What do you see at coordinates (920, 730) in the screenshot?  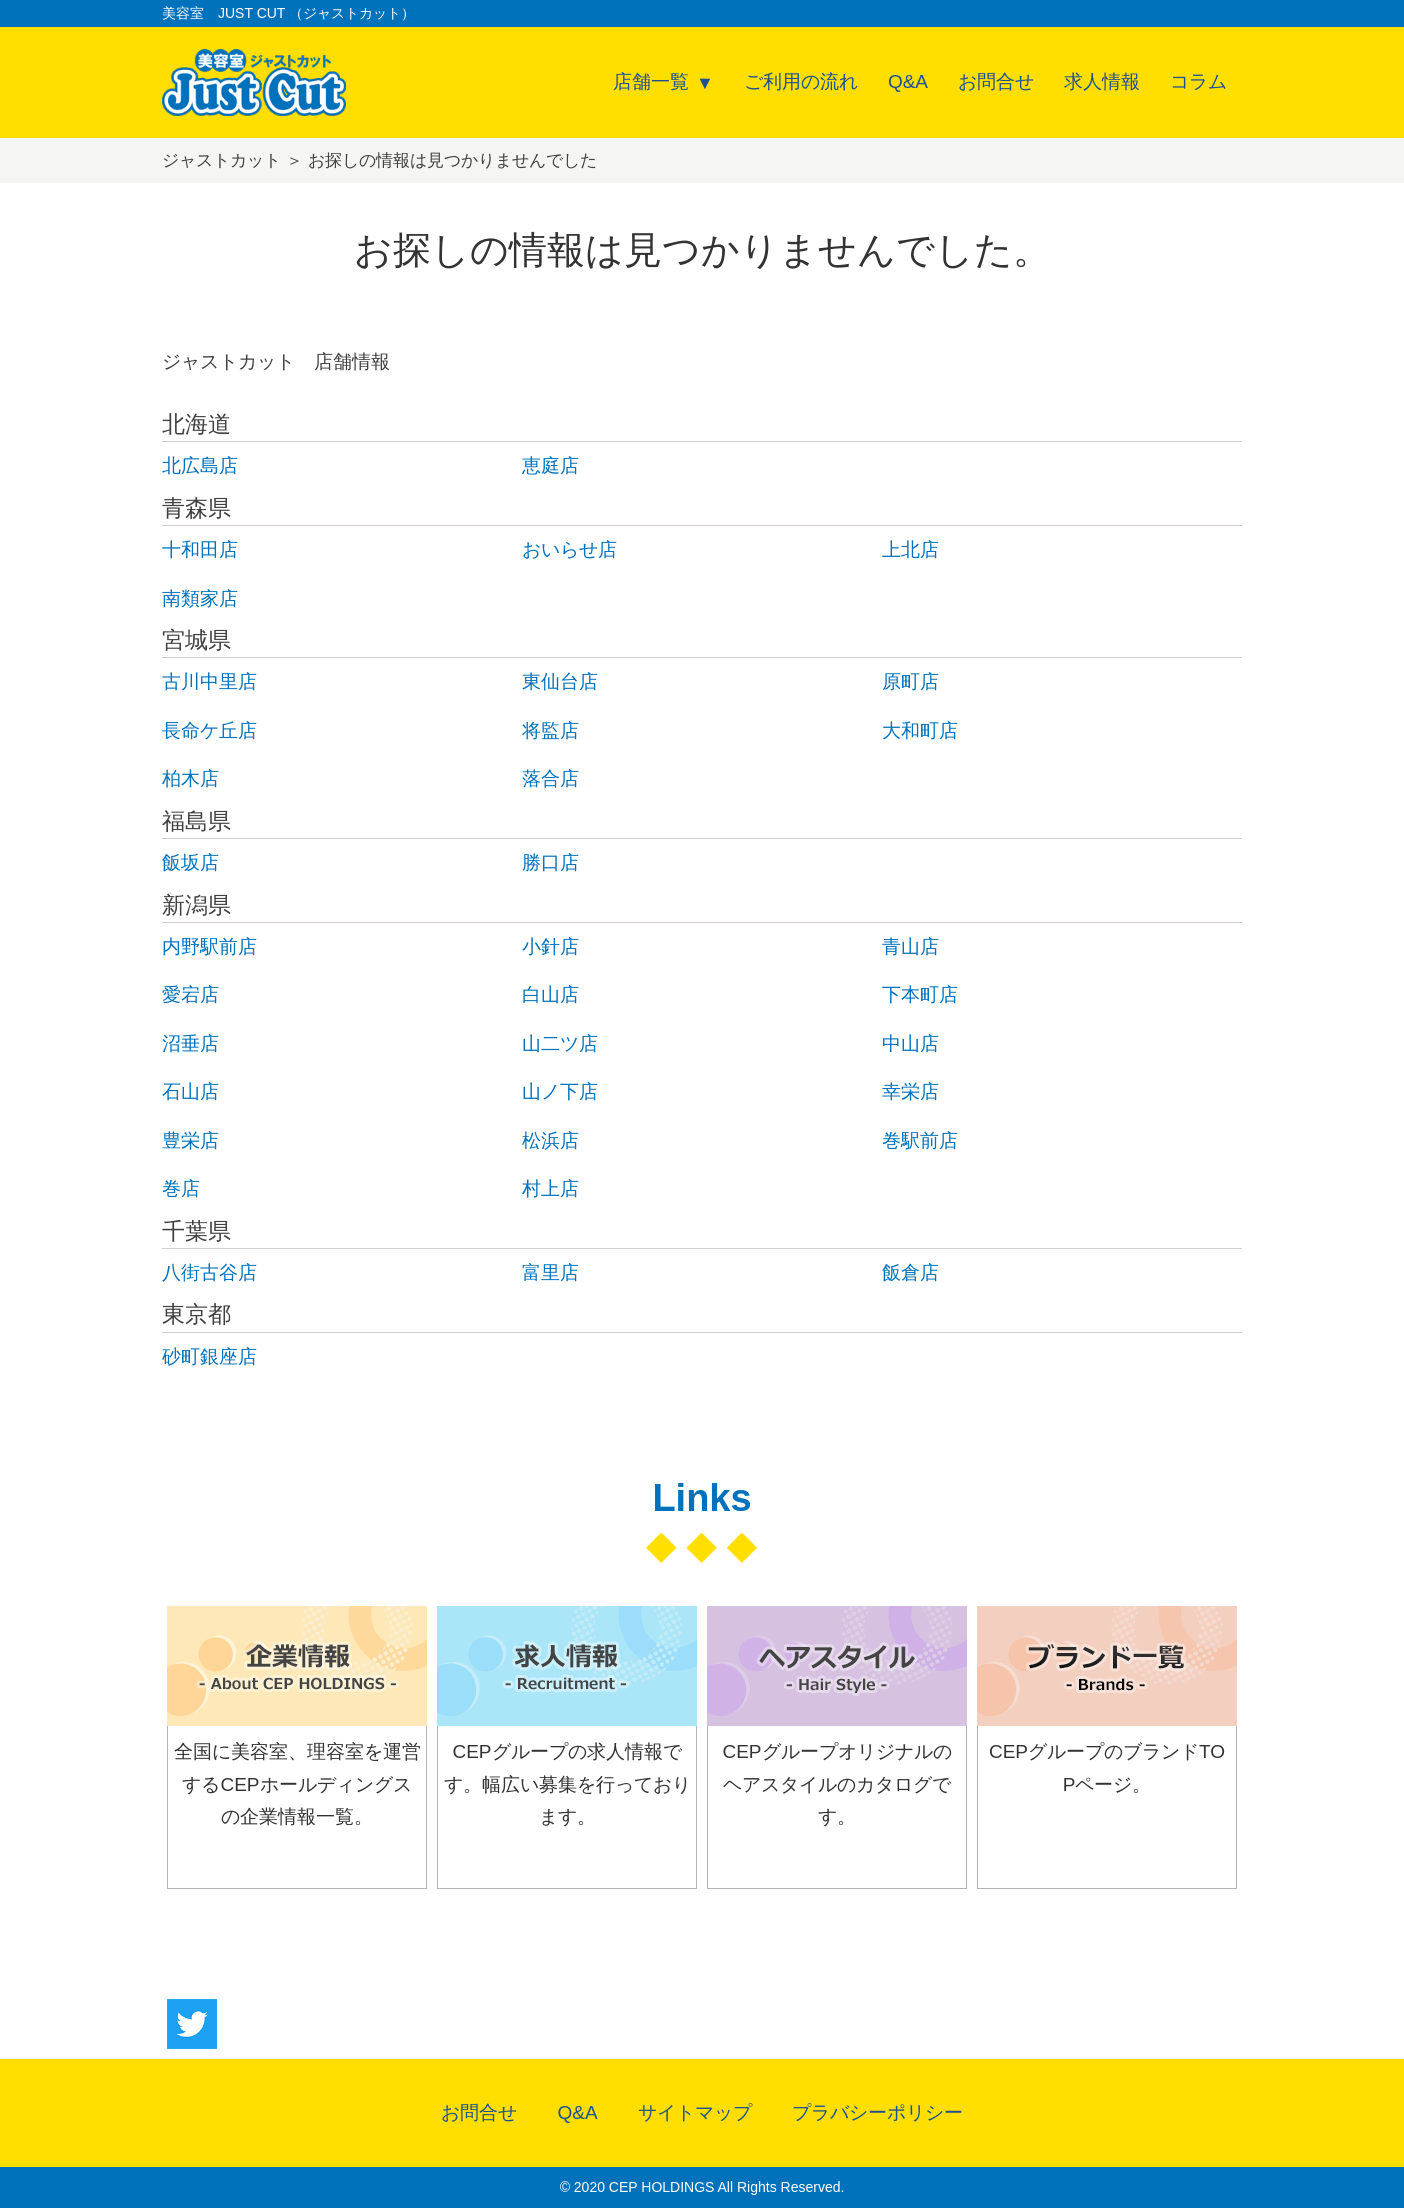 I see `大和町店` at bounding box center [920, 730].